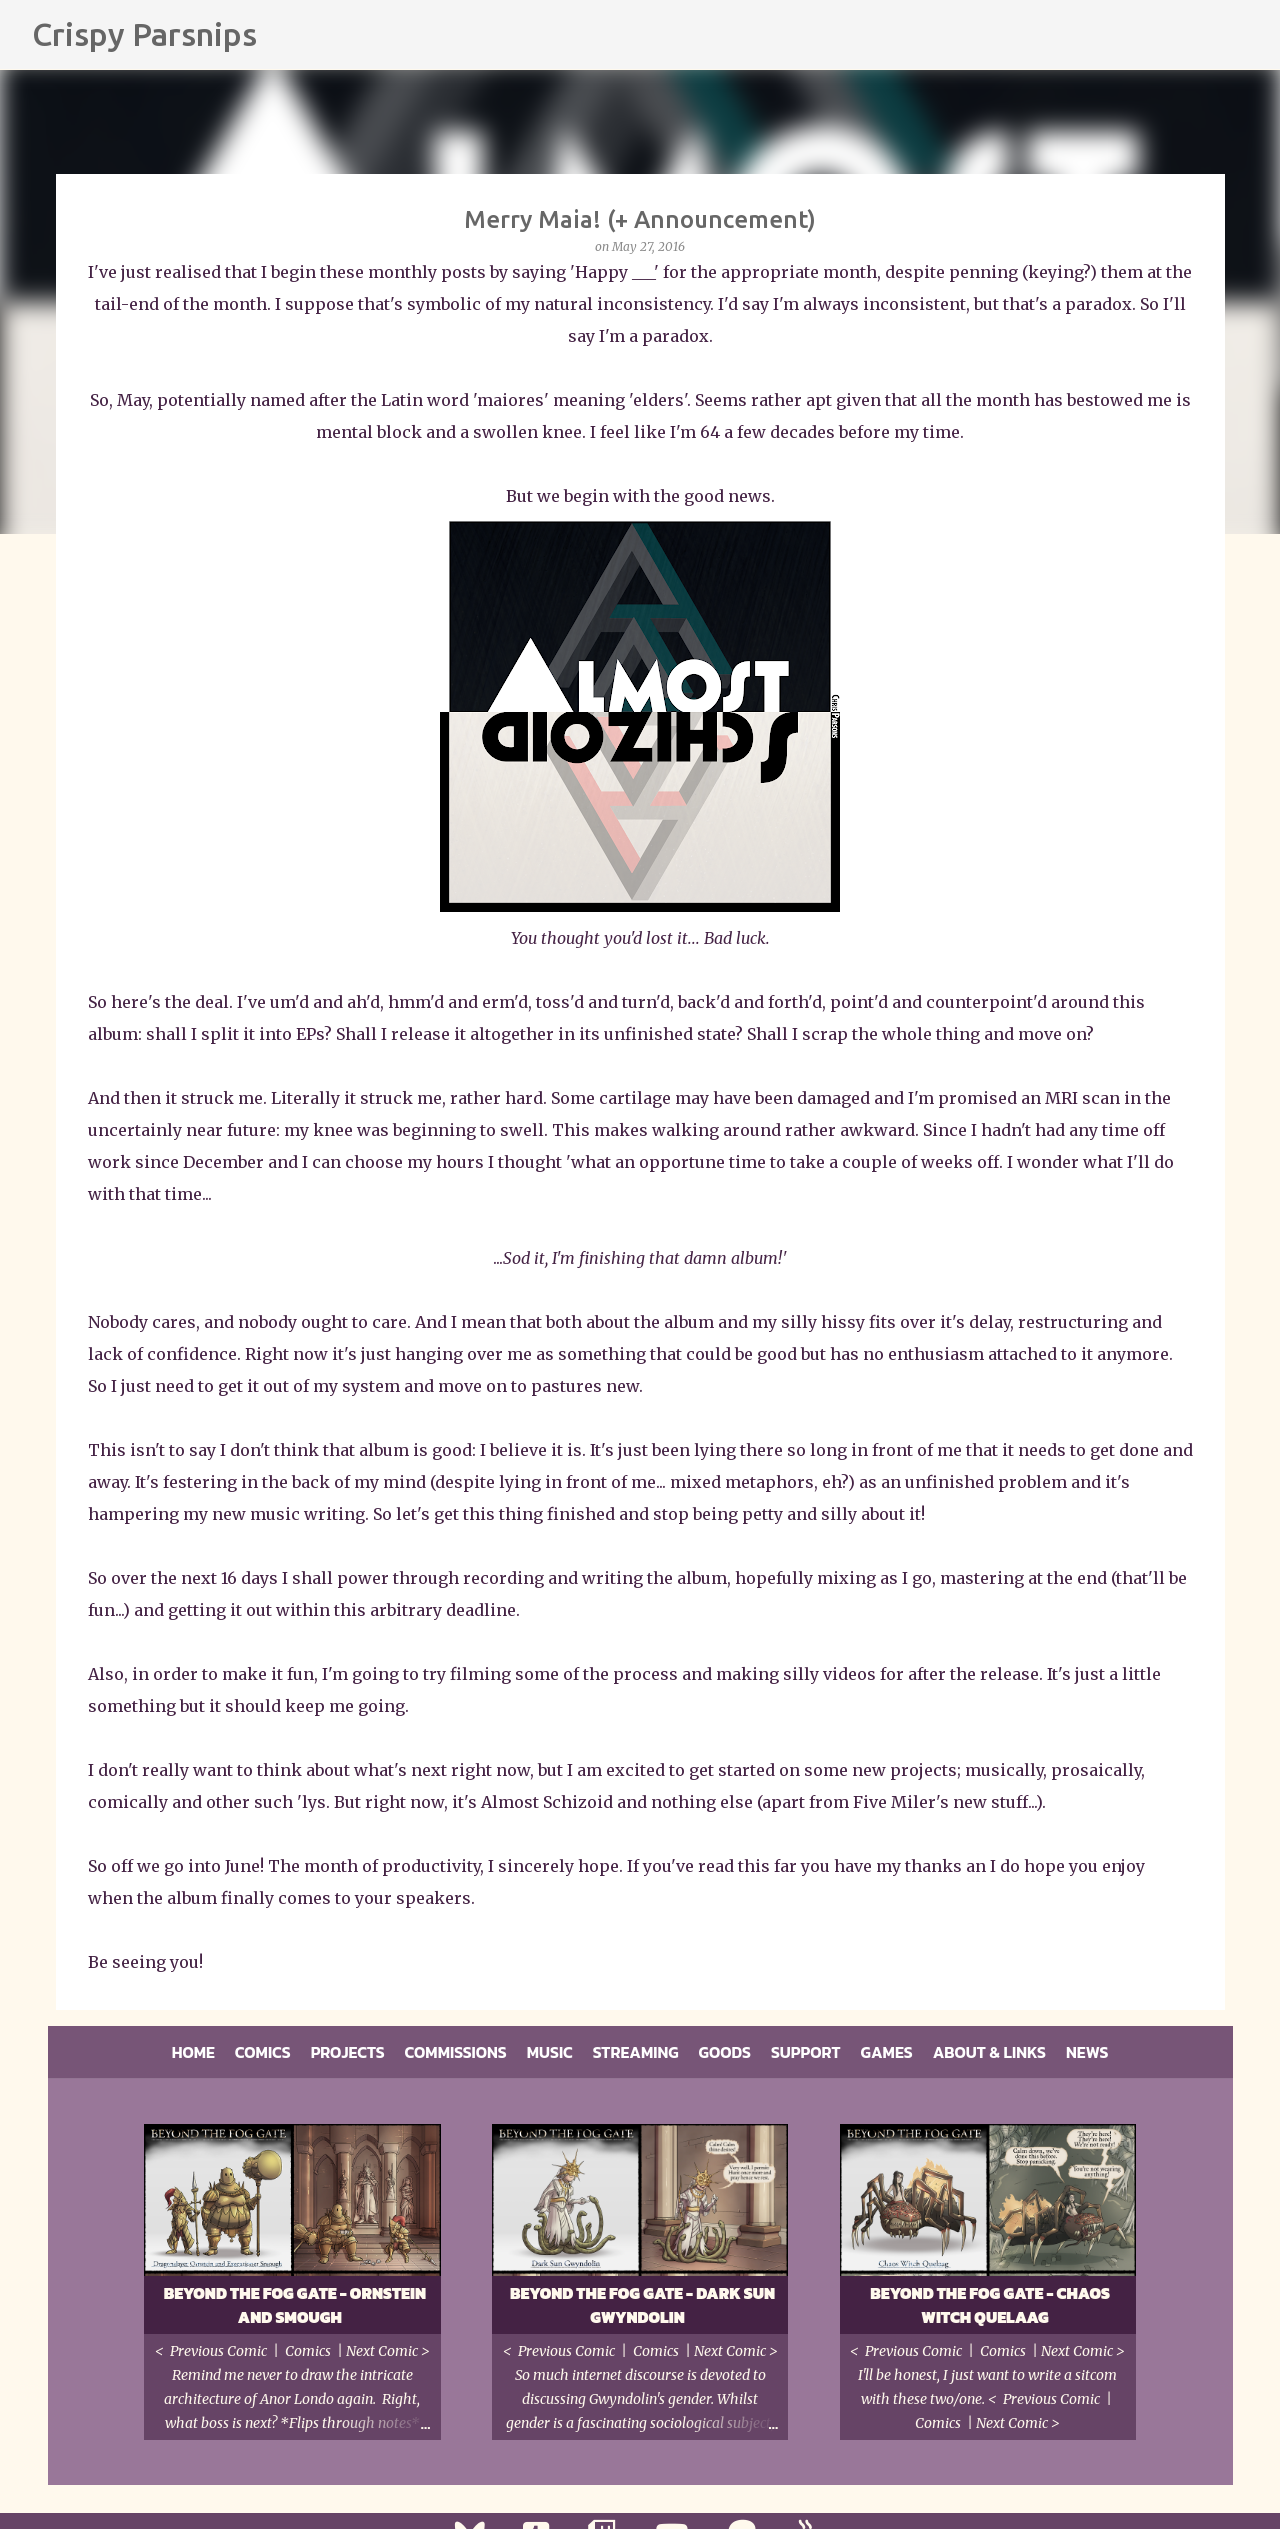  Describe the element at coordinates (550, 2052) in the screenshot. I see `Music` at that location.